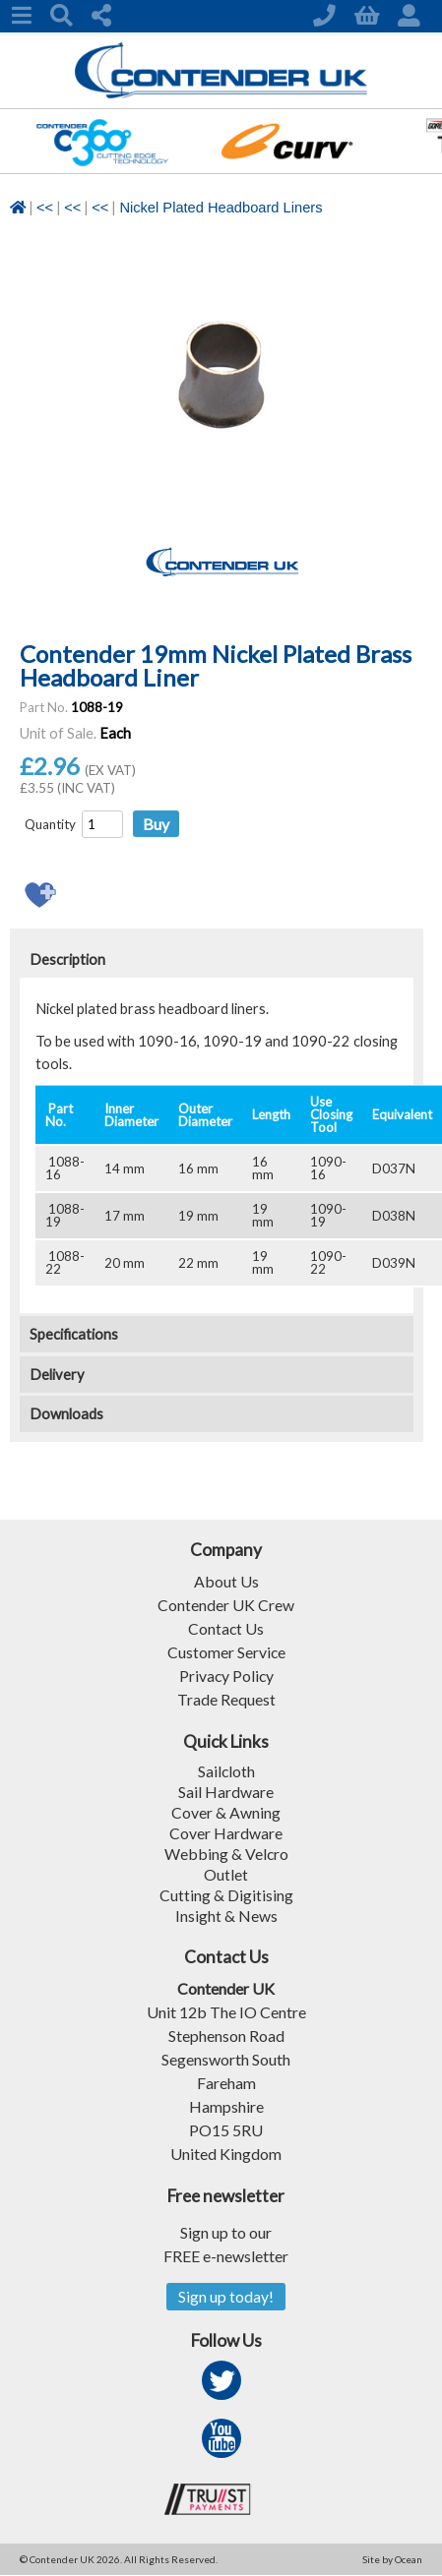  Describe the element at coordinates (66, 1414) in the screenshot. I see `Downloads` at that location.